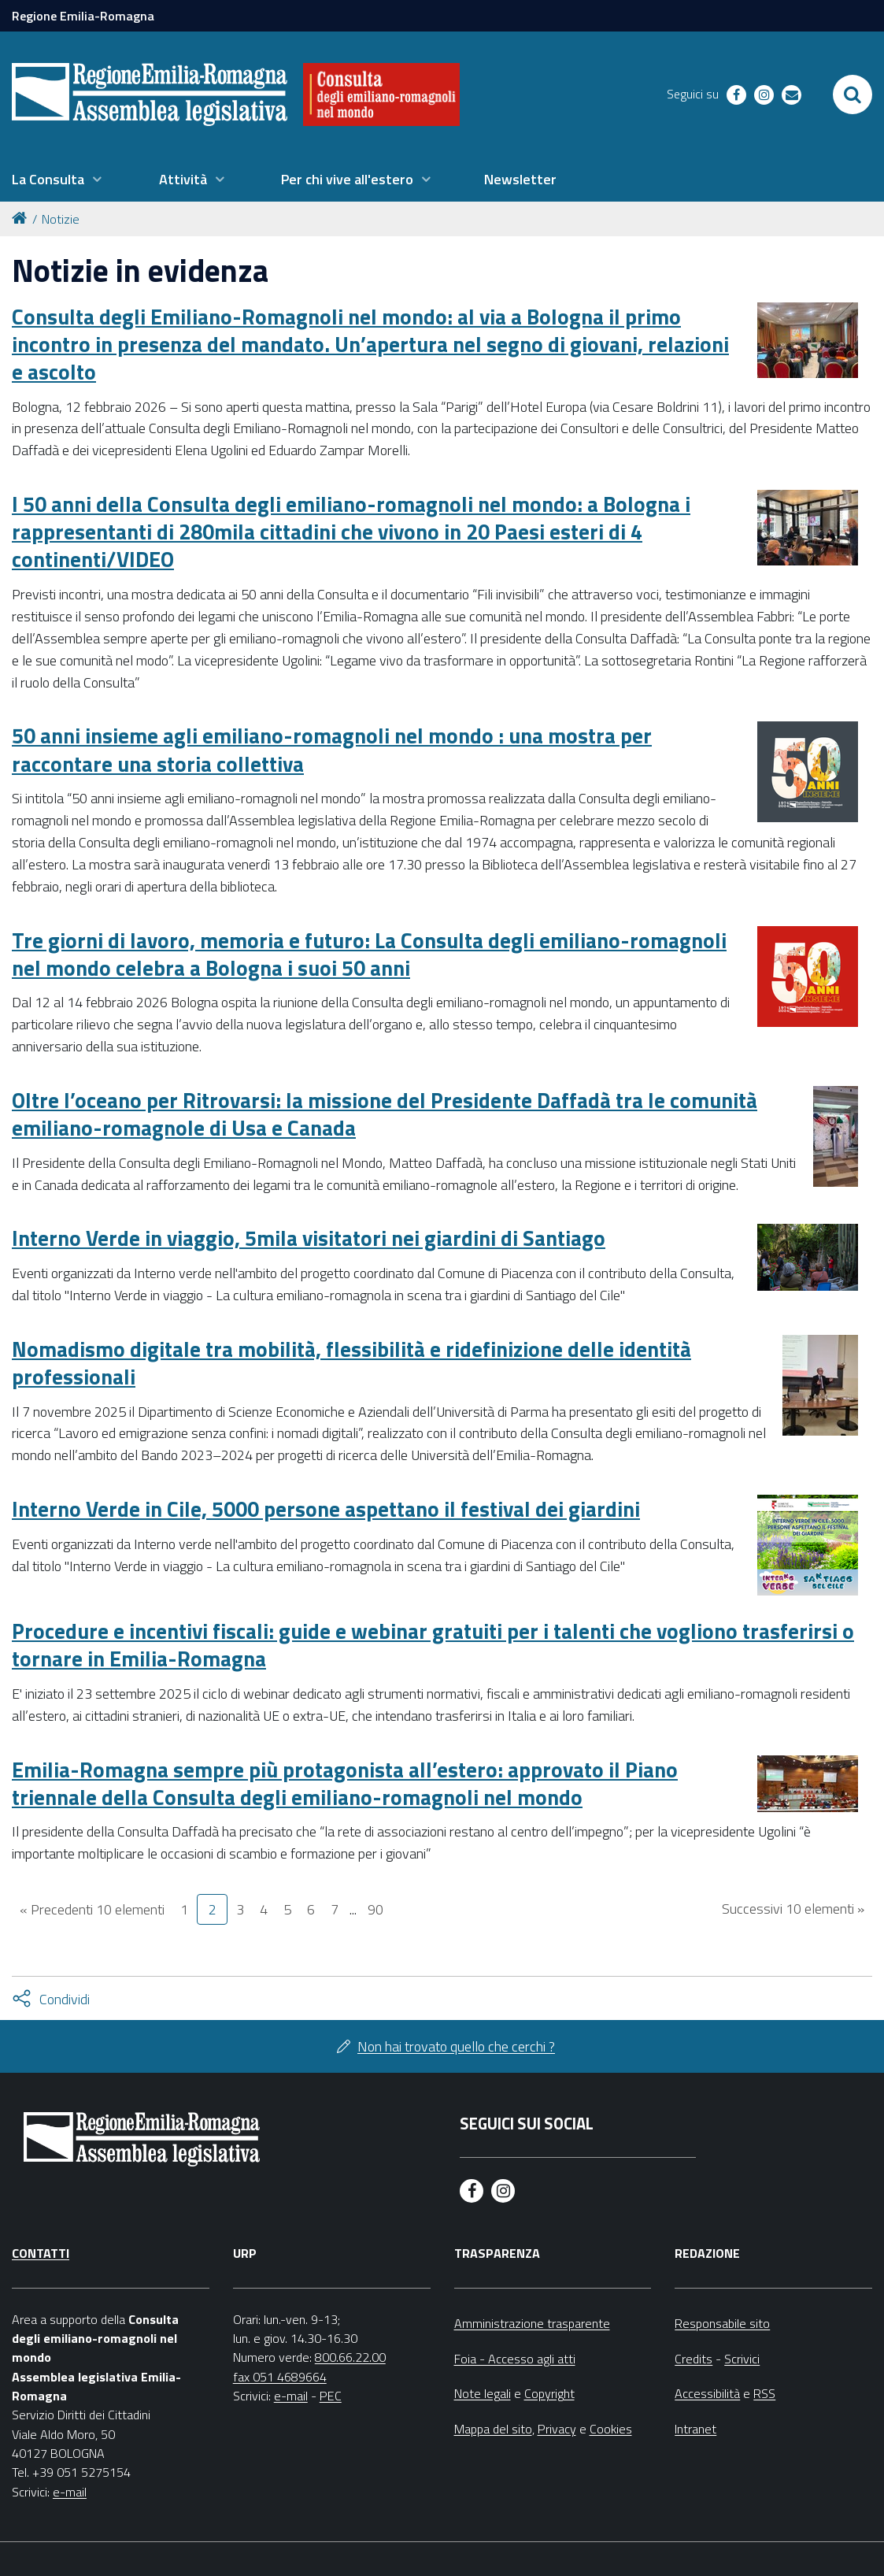  What do you see at coordinates (308, 1237) in the screenshot?
I see `Interno Verde in viaggio, 5mila visitatori nei giardini di Santiago` at bounding box center [308, 1237].